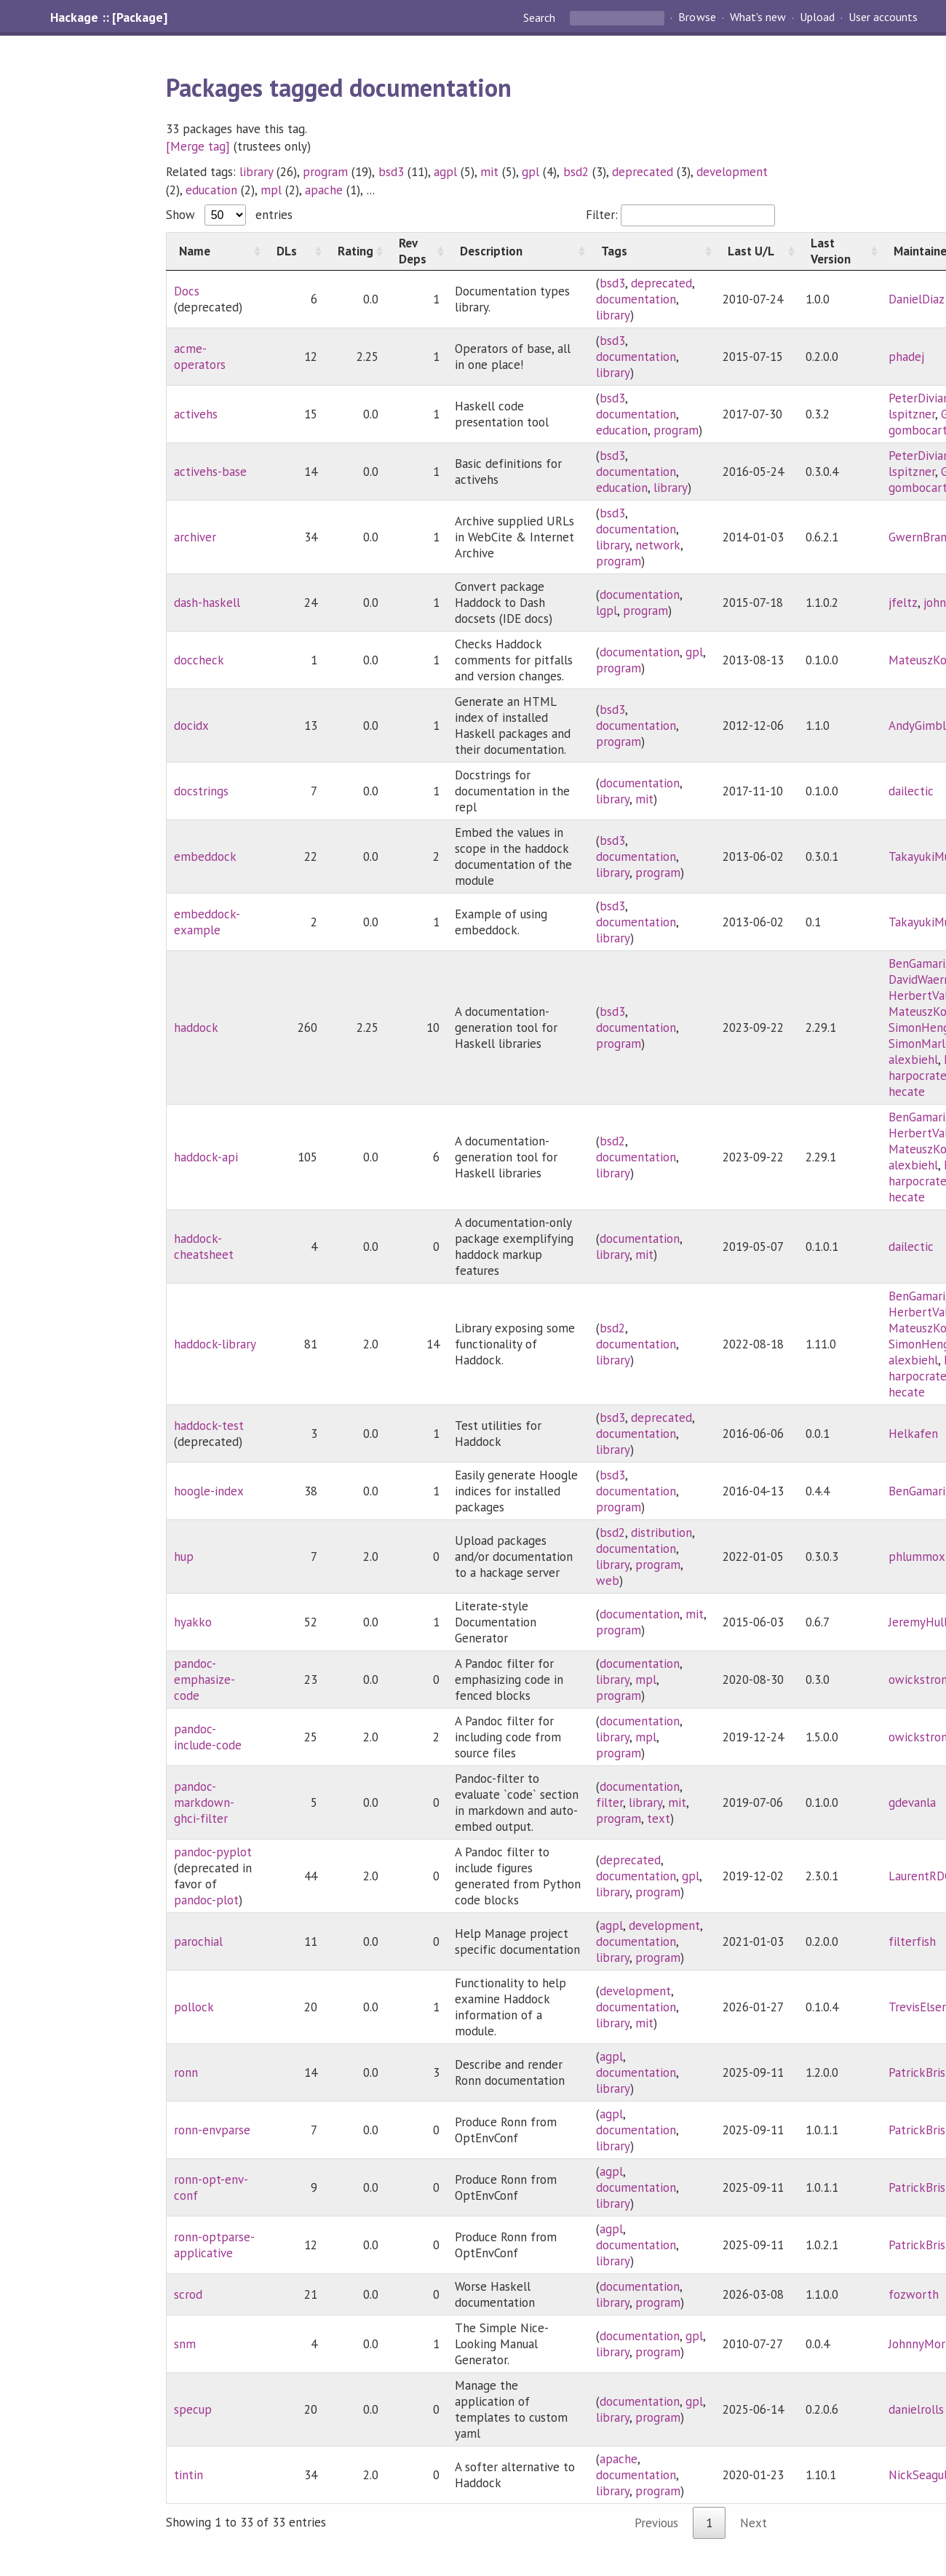 The width and height of the screenshot is (946, 2576). I want to click on text, so click(658, 1818).